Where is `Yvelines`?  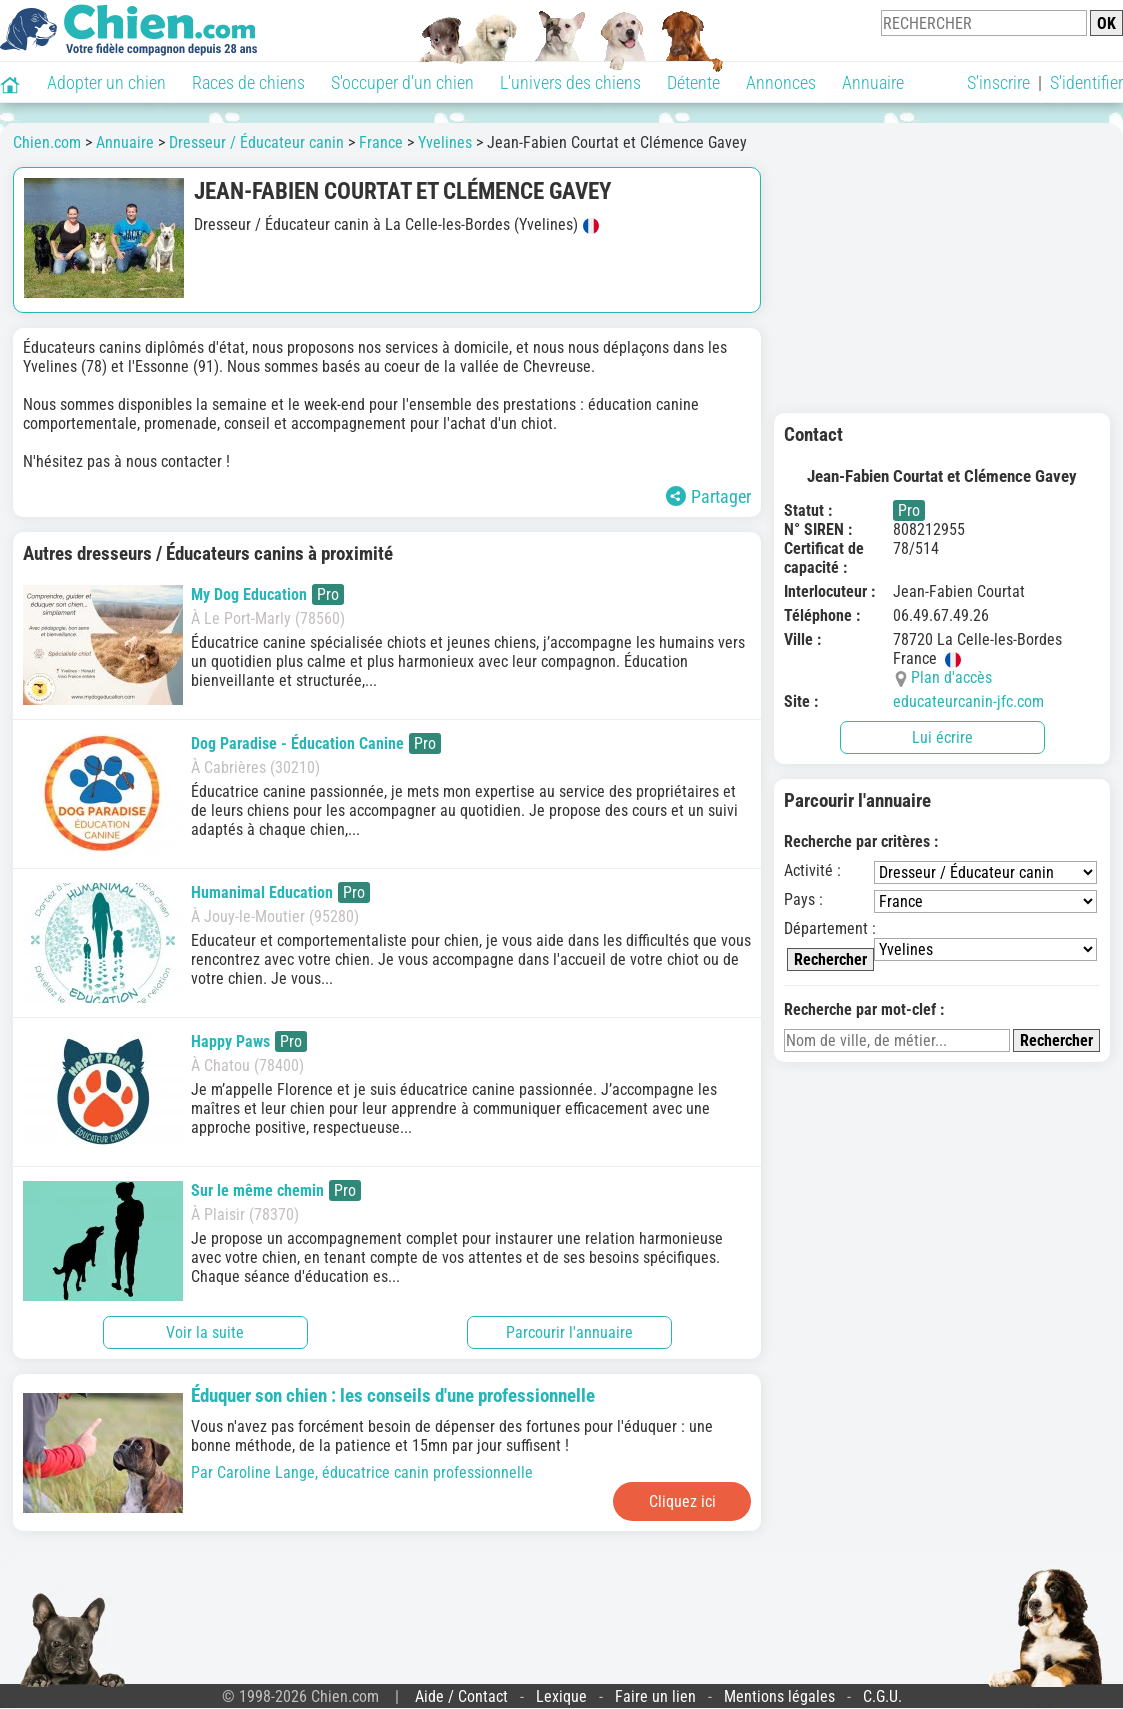 Yvelines is located at coordinates (445, 142).